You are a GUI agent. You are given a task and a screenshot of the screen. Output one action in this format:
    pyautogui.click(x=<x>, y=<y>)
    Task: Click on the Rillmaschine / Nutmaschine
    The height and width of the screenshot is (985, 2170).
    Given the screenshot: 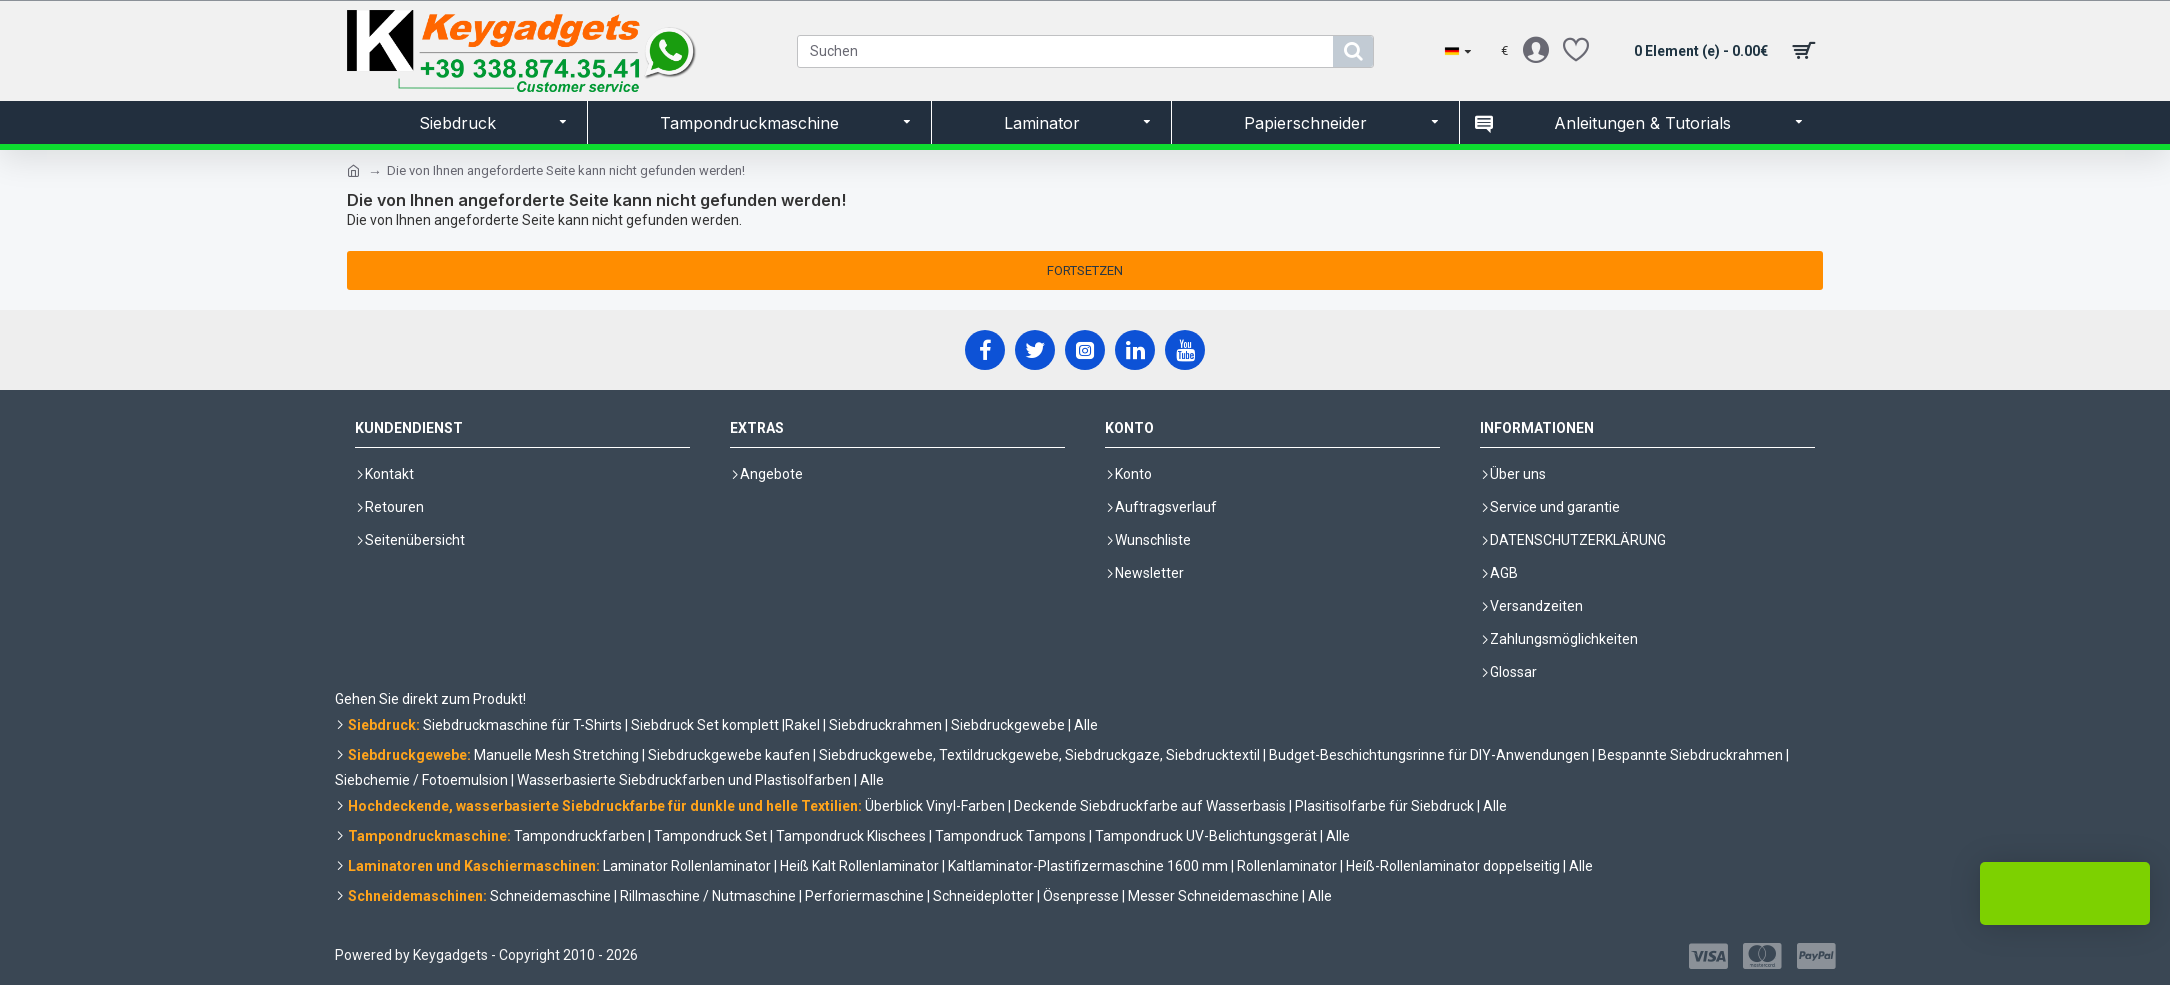 What is the action you would take?
    pyautogui.click(x=708, y=896)
    